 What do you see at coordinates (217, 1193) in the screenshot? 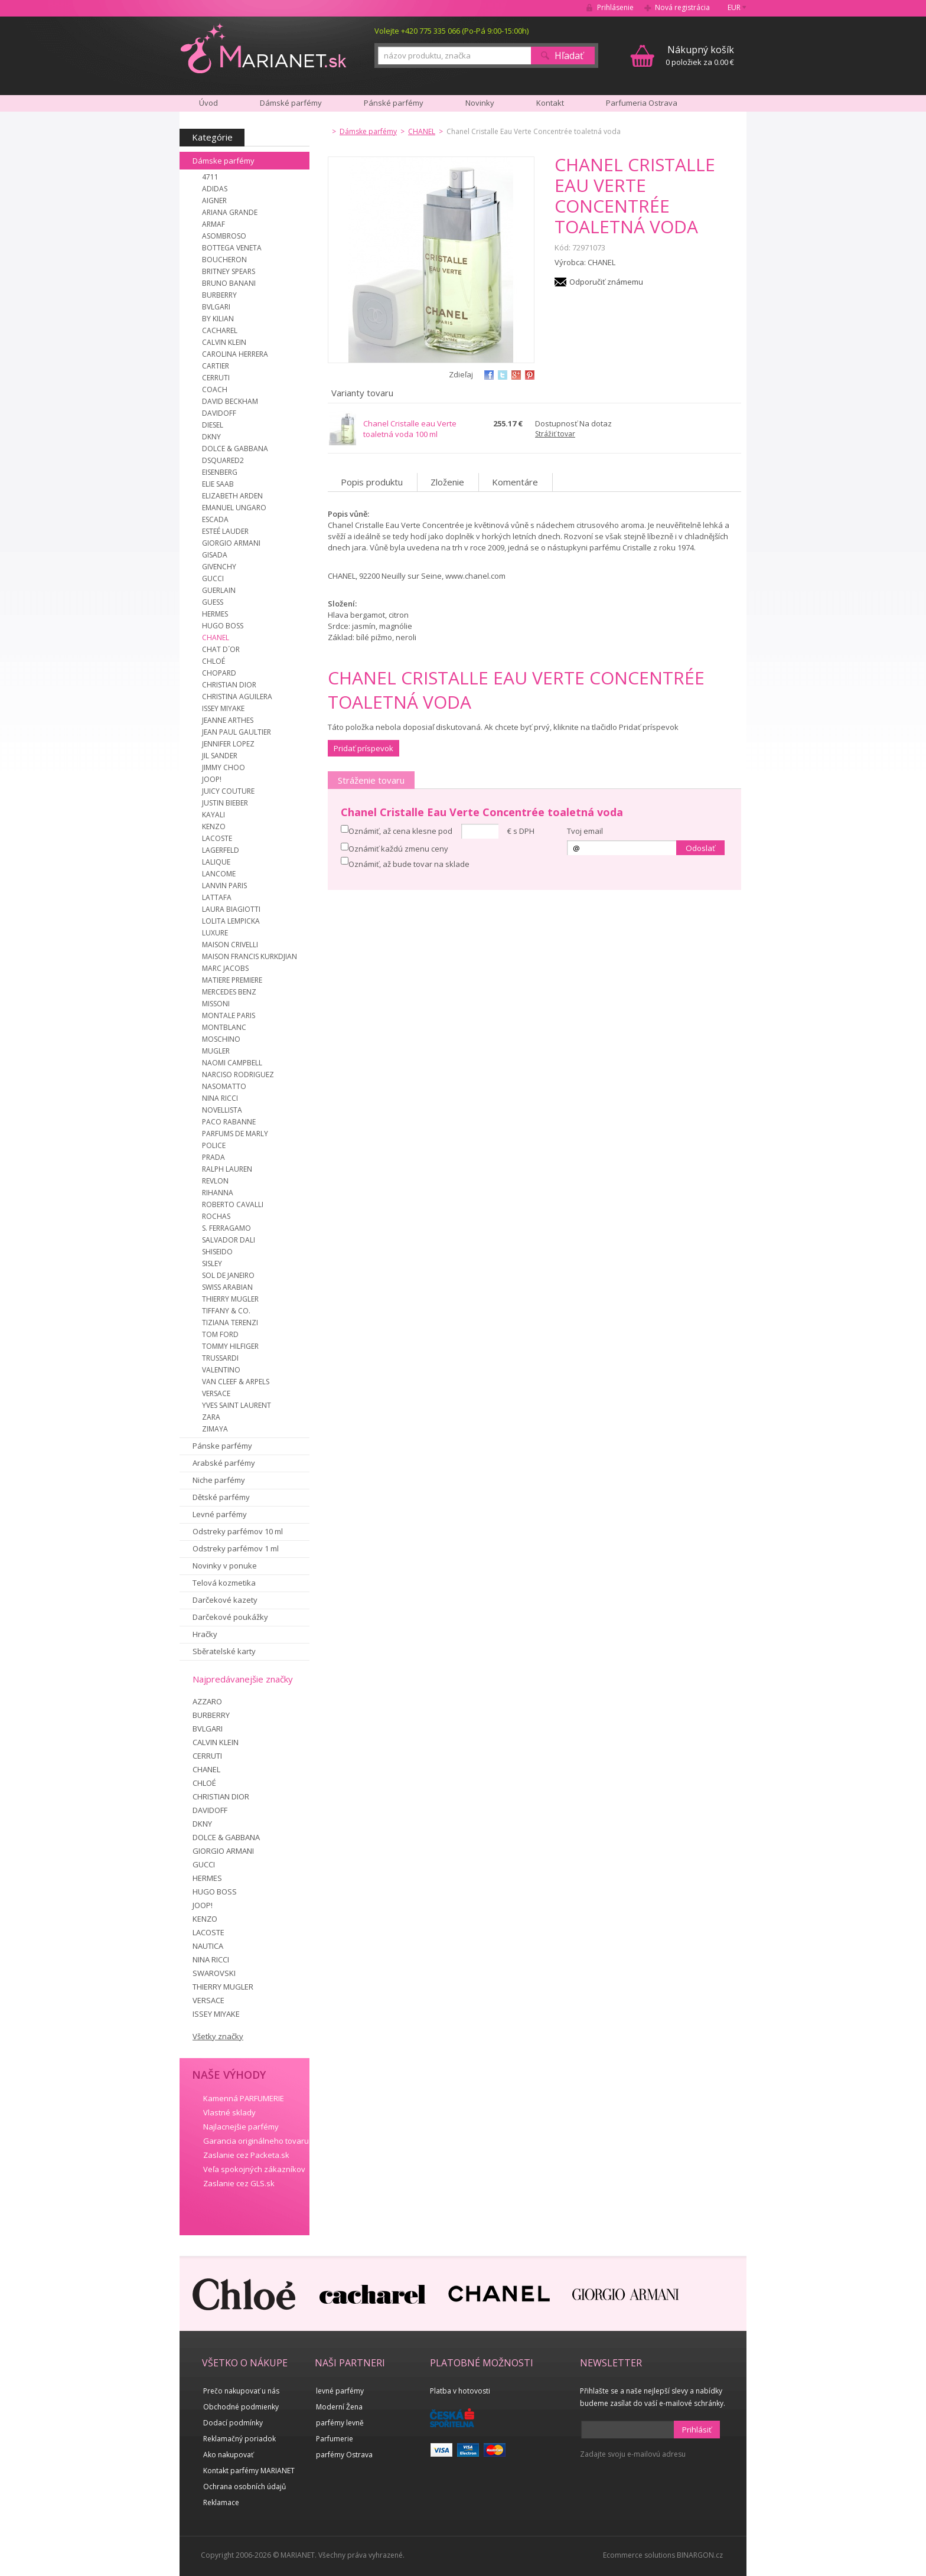
I see `RIHANNA` at bounding box center [217, 1193].